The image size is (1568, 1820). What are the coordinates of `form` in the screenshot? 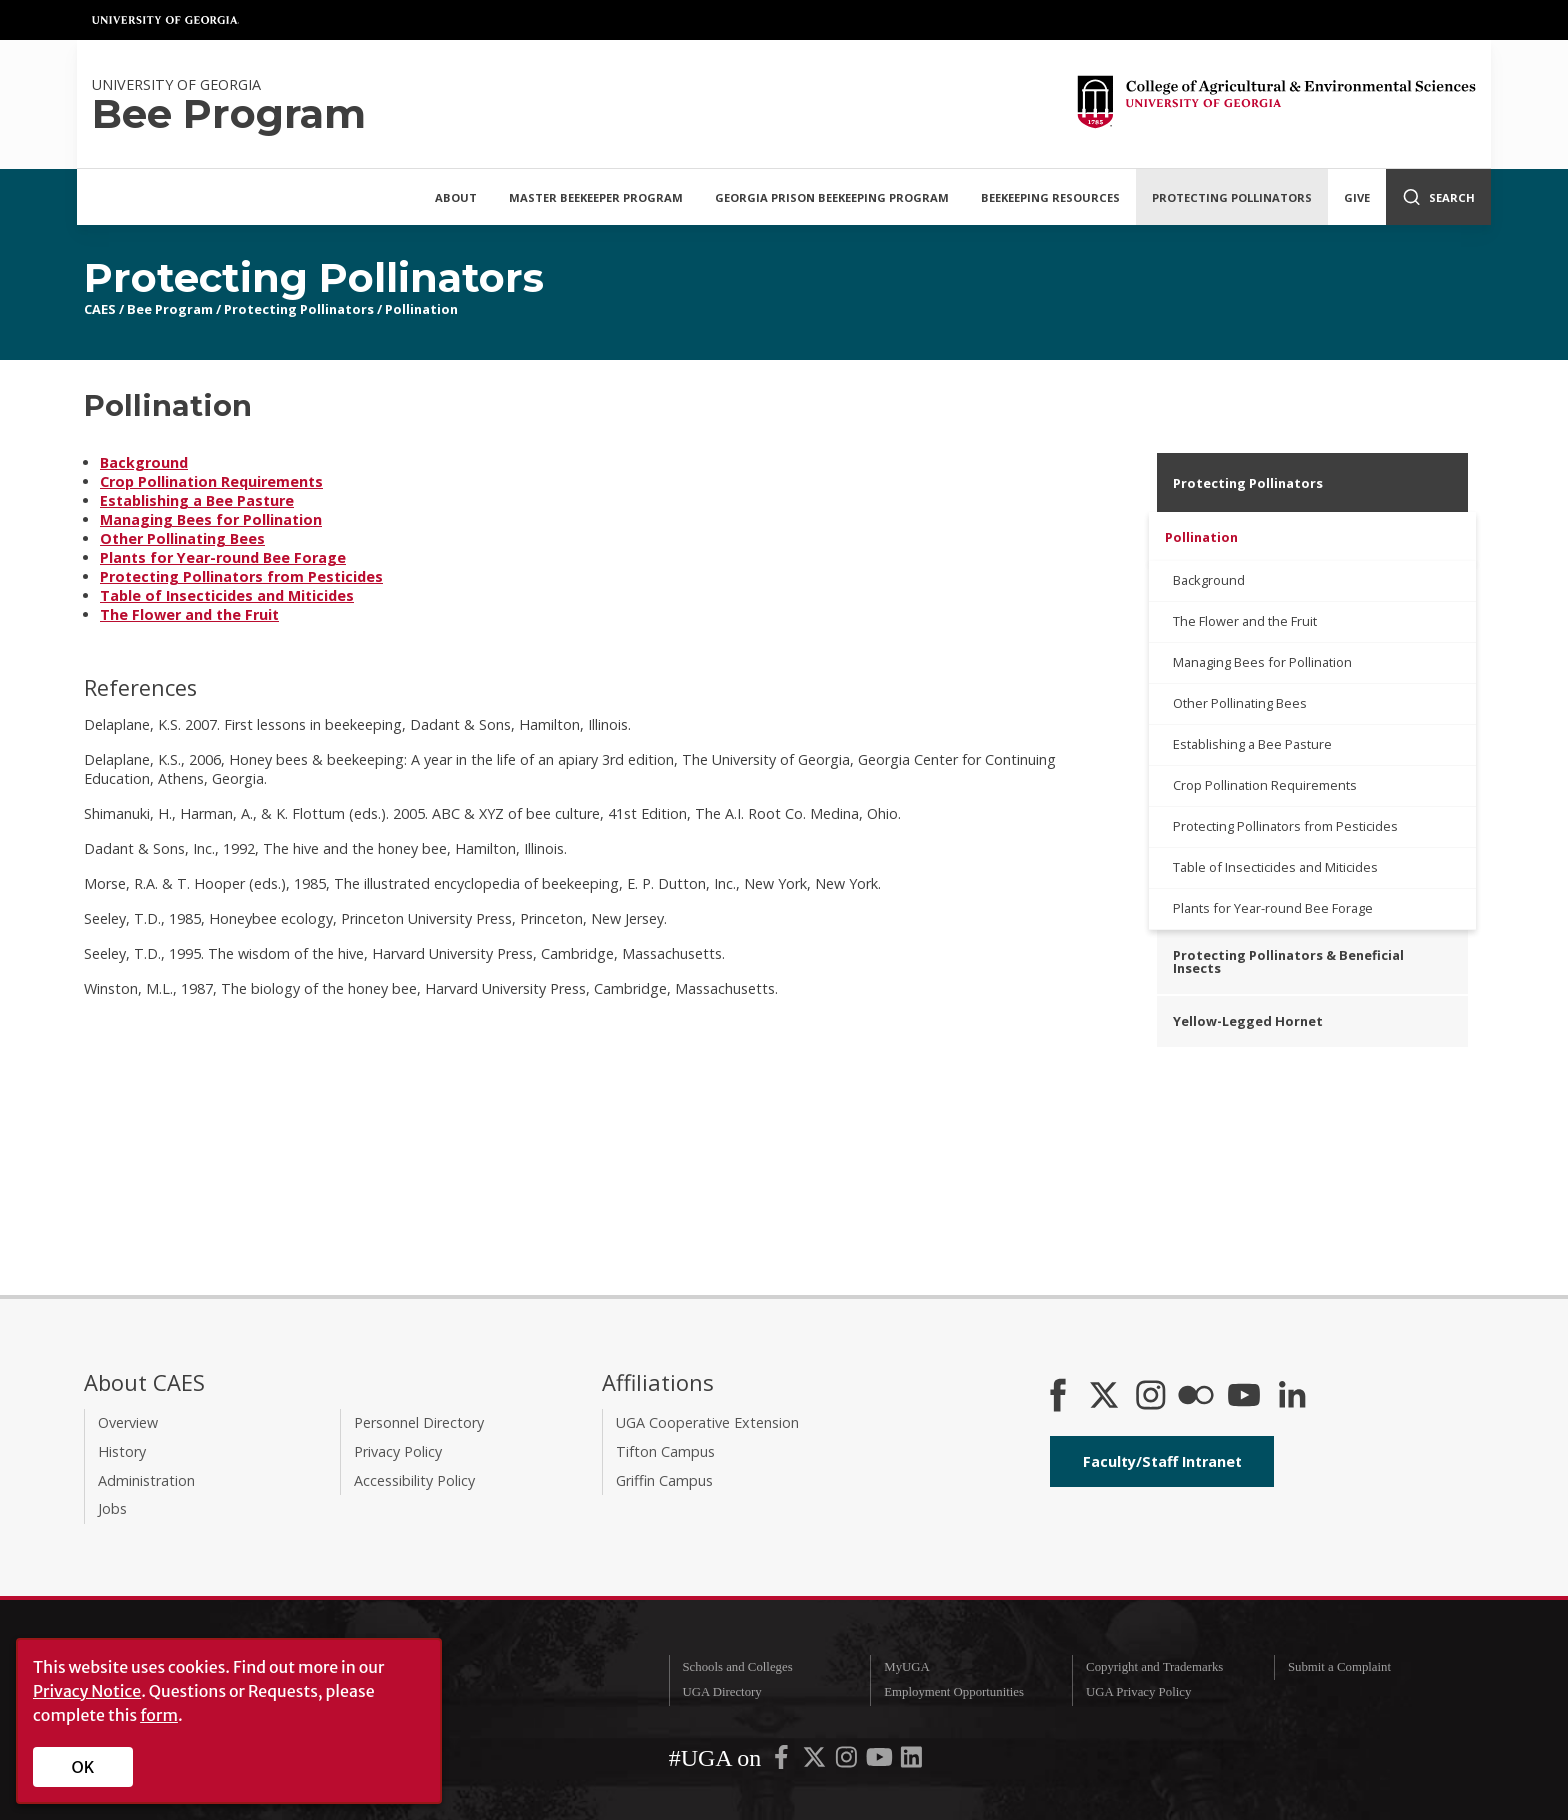 It's located at (159, 1715).